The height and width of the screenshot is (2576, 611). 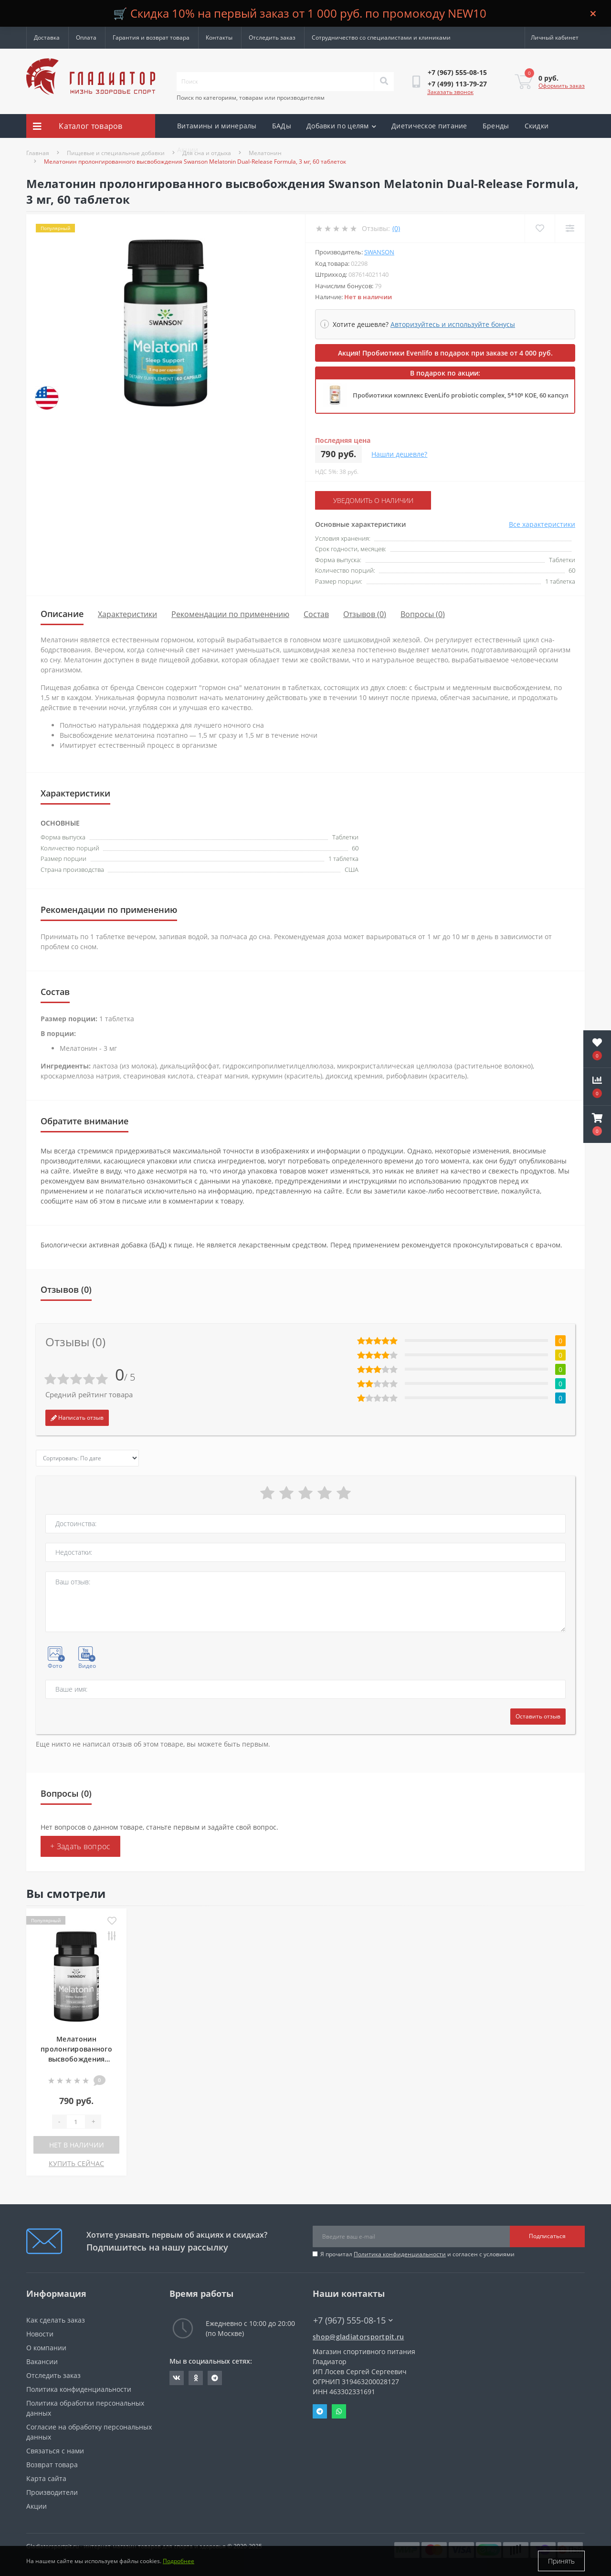 I want to click on Оформить заказ, so click(x=561, y=86).